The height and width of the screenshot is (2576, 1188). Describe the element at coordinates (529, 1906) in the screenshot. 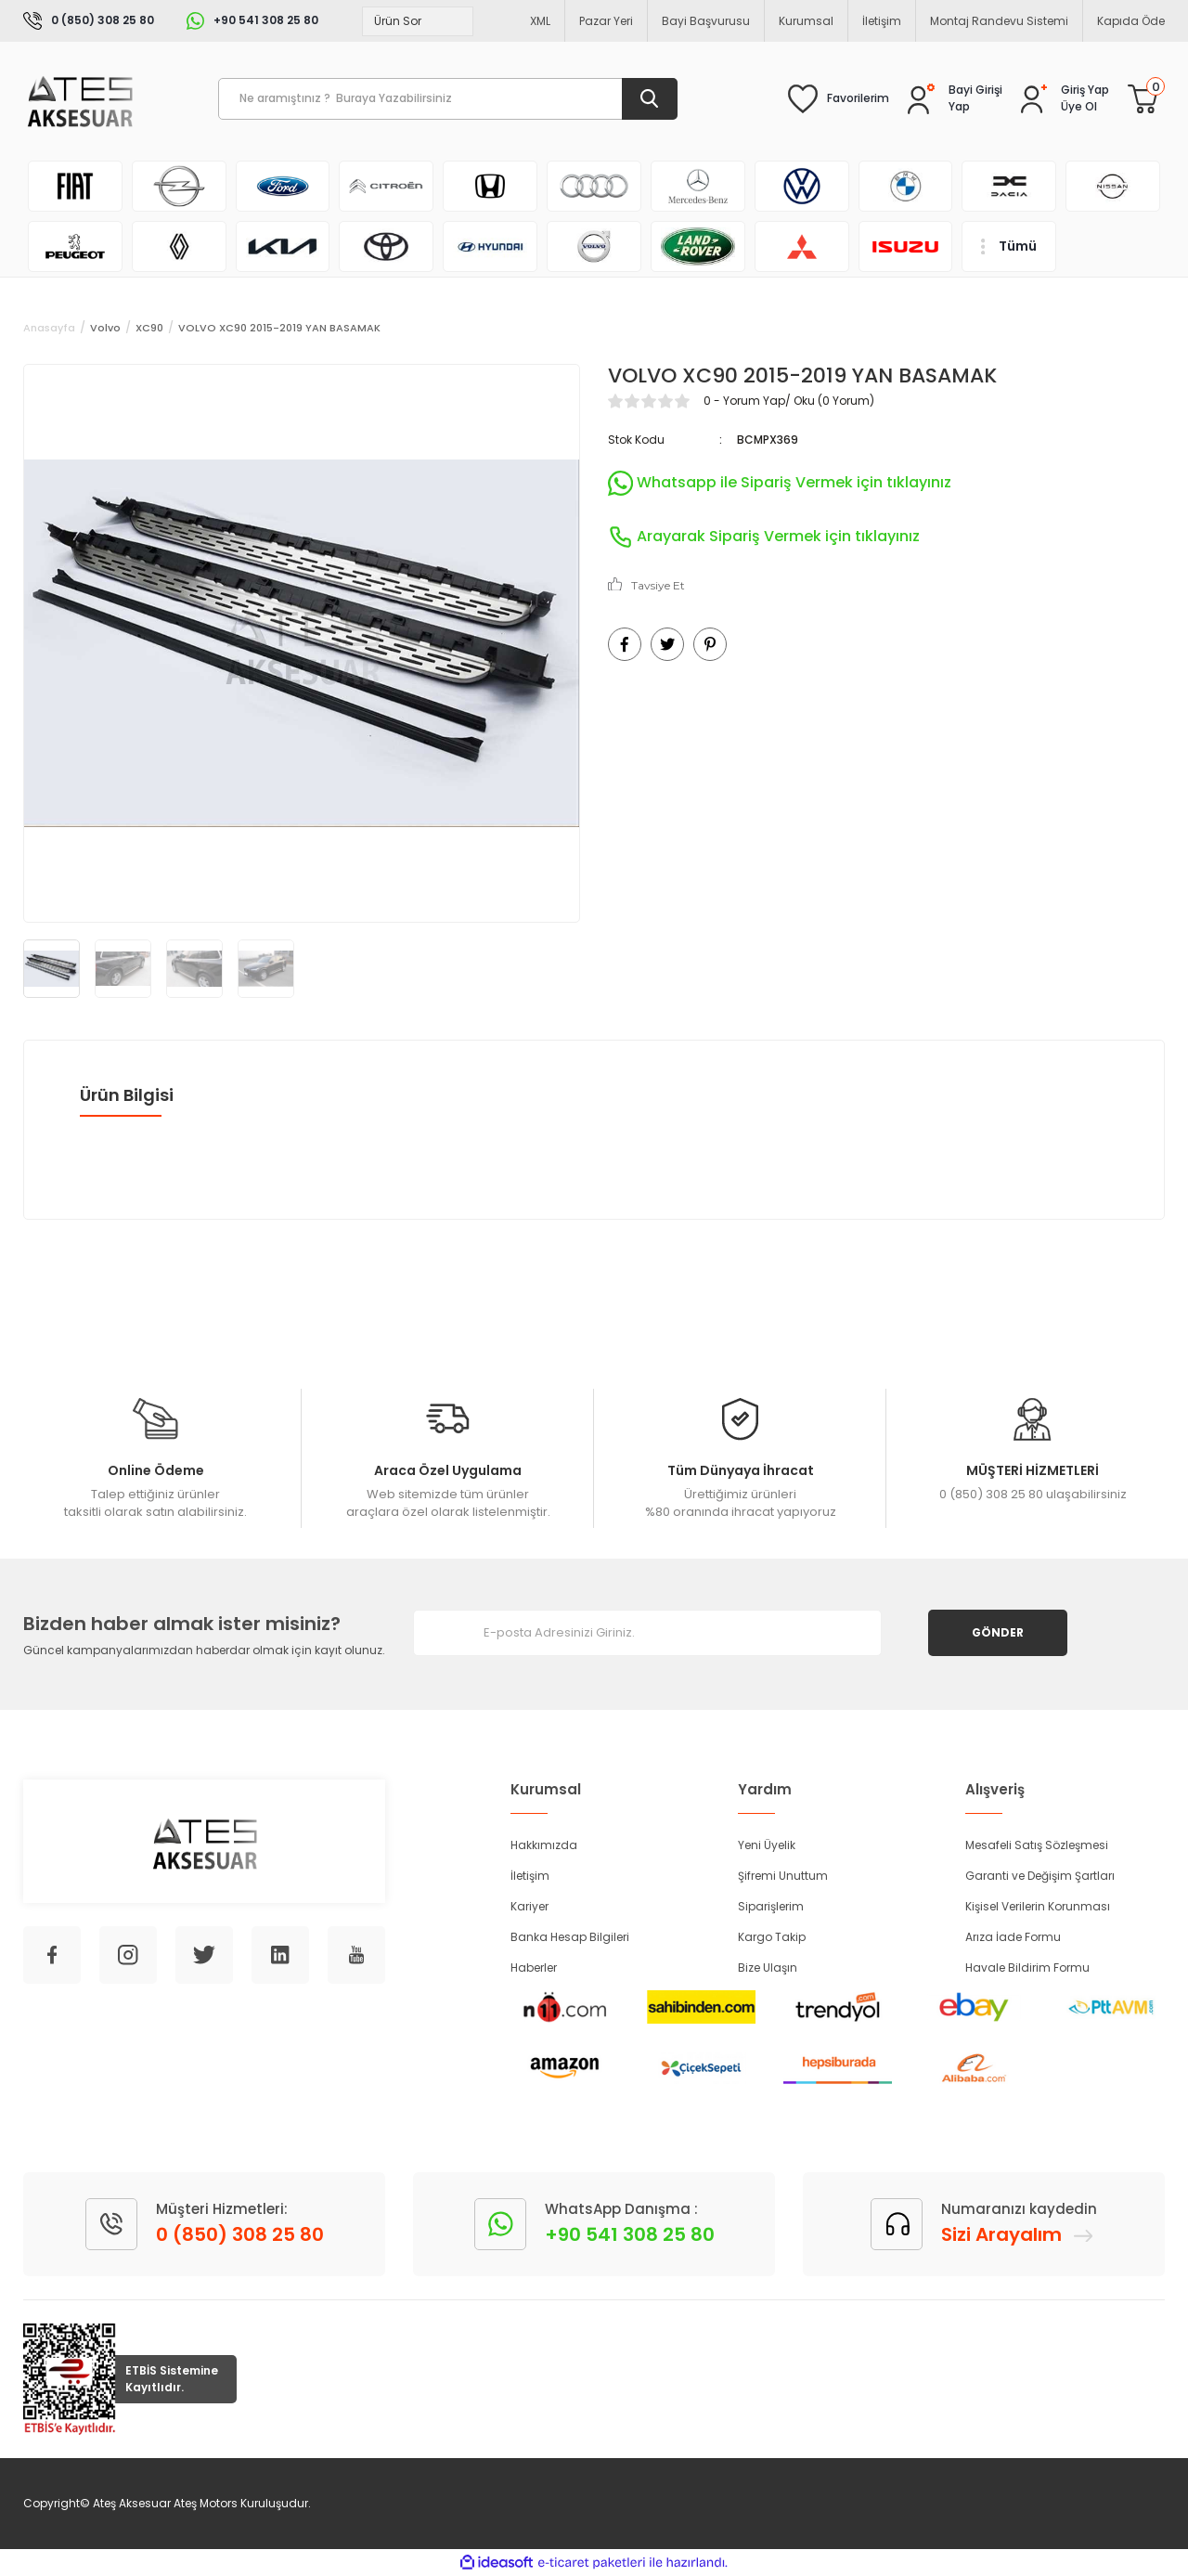

I see `Kariyer` at that location.